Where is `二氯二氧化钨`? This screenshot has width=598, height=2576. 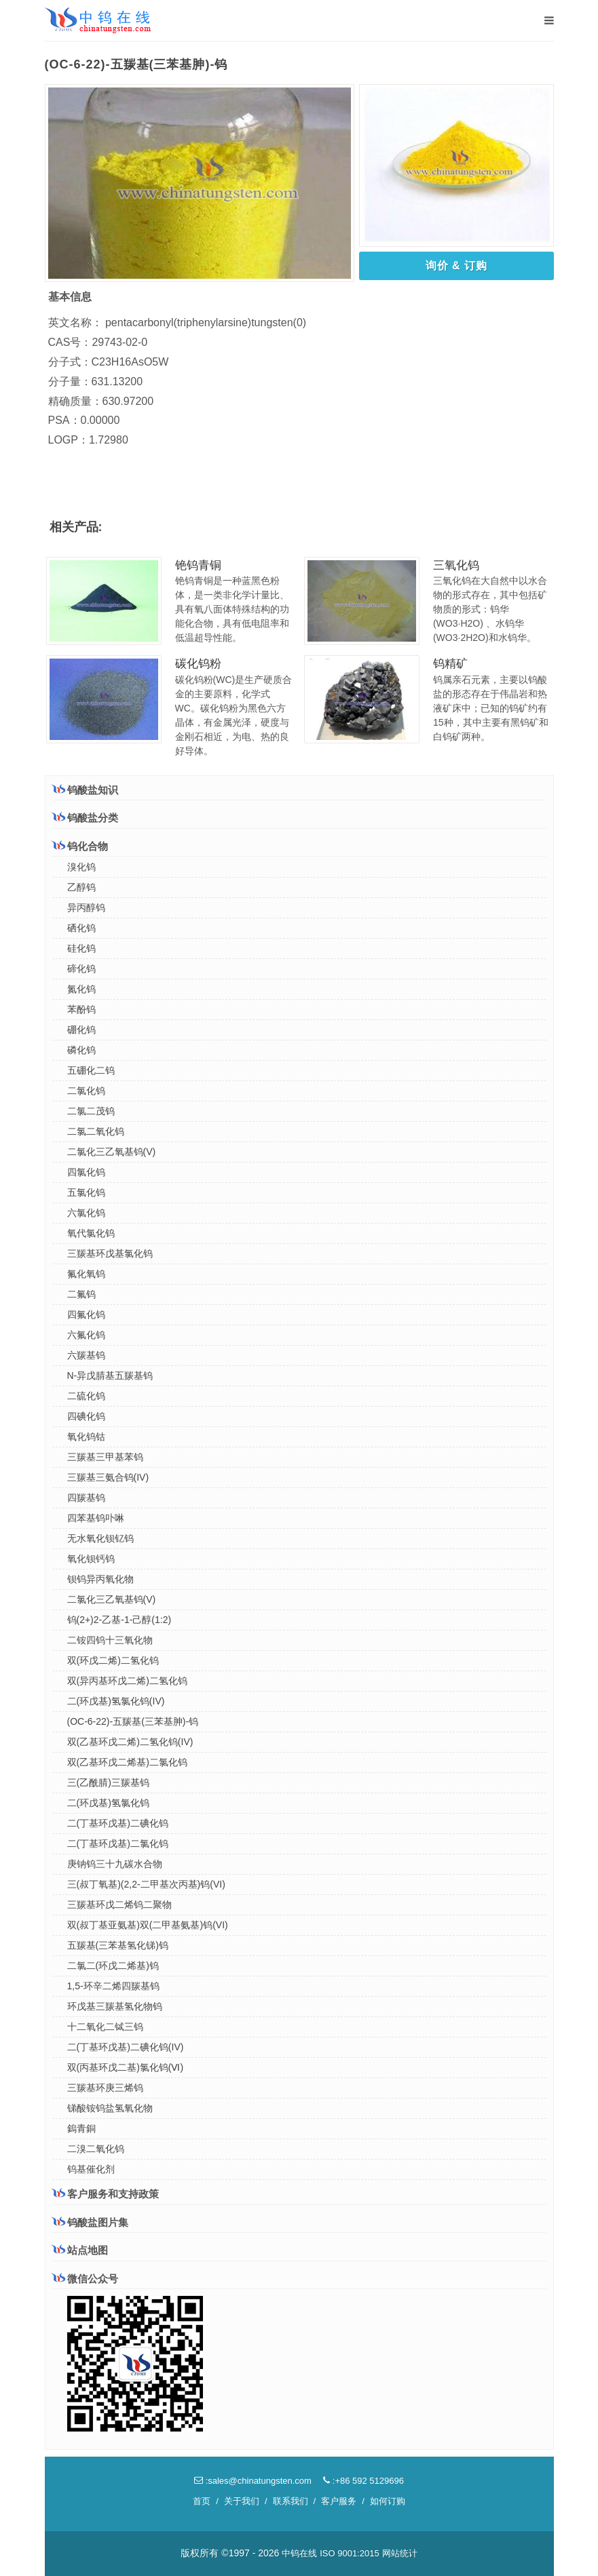
二氯二氧化钨 is located at coordinates (95, 1131).